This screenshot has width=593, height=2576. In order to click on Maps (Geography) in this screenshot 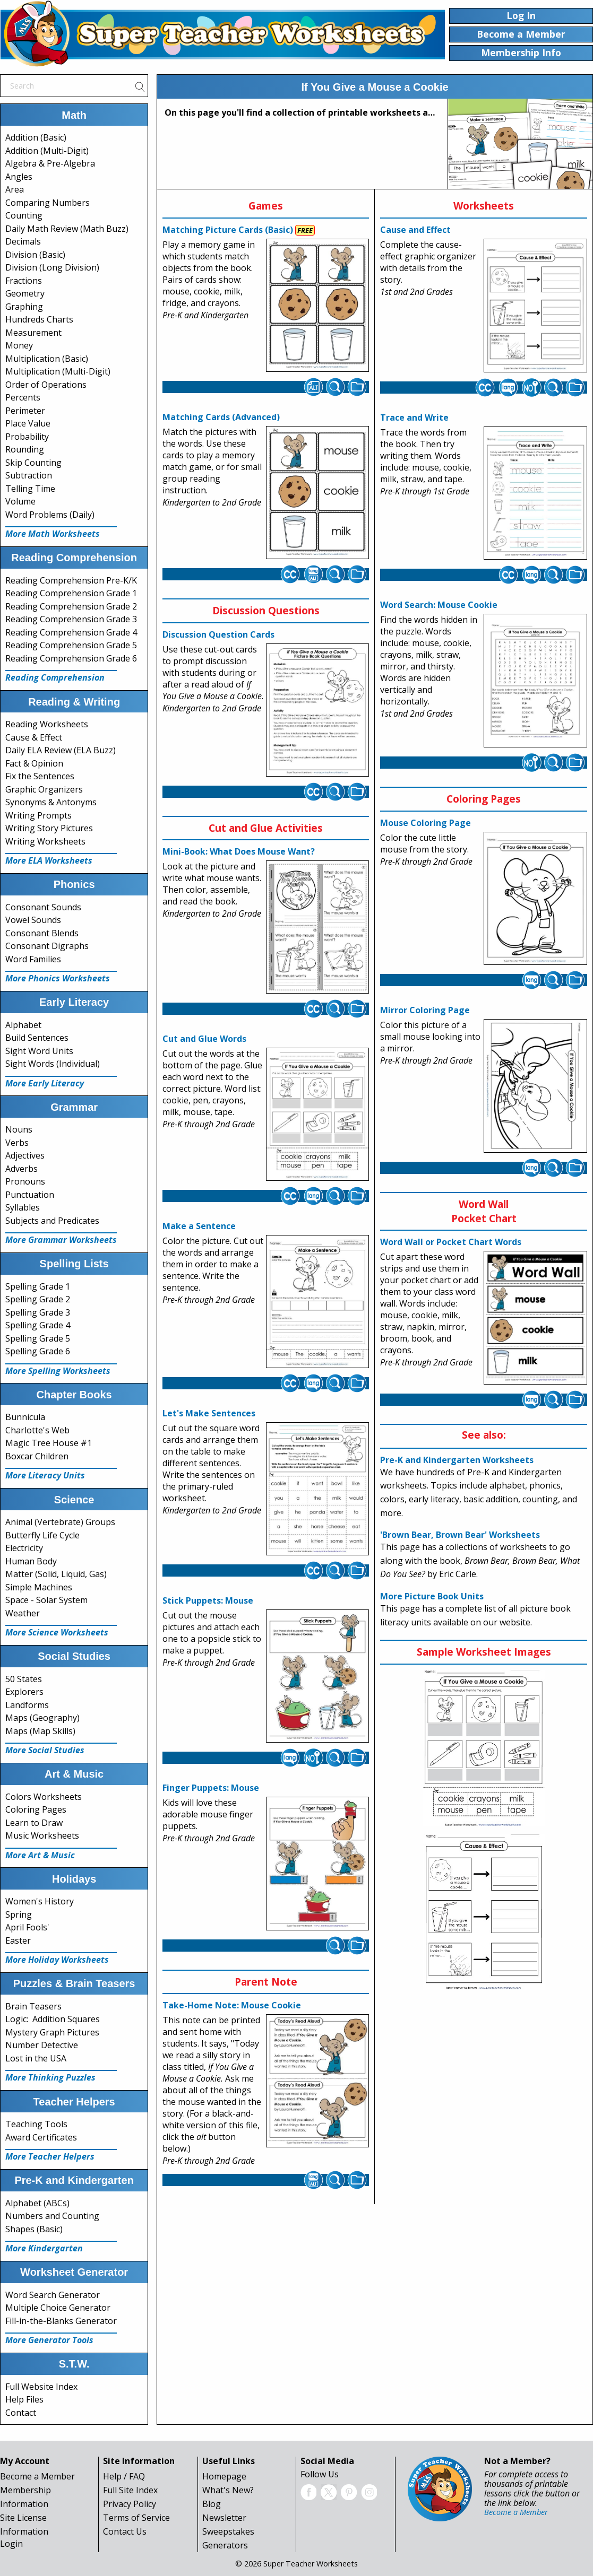, I will do `click(42, 1718)`.